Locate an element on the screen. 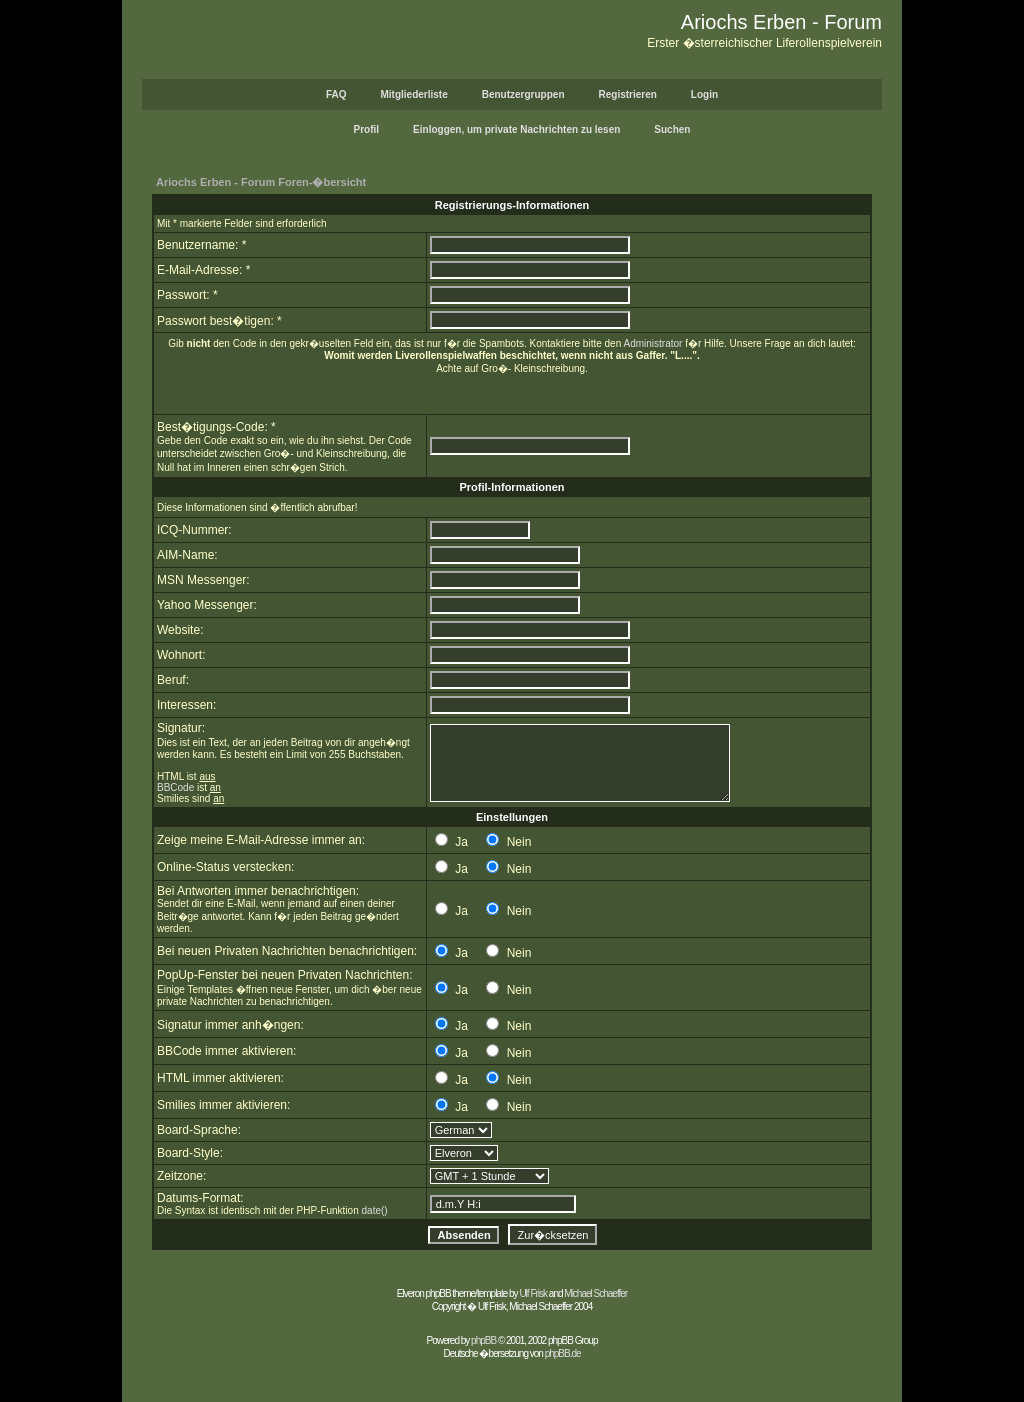 The width and height of the screenshot is (1024, 1402). Login is located at coordinates (704, 94).